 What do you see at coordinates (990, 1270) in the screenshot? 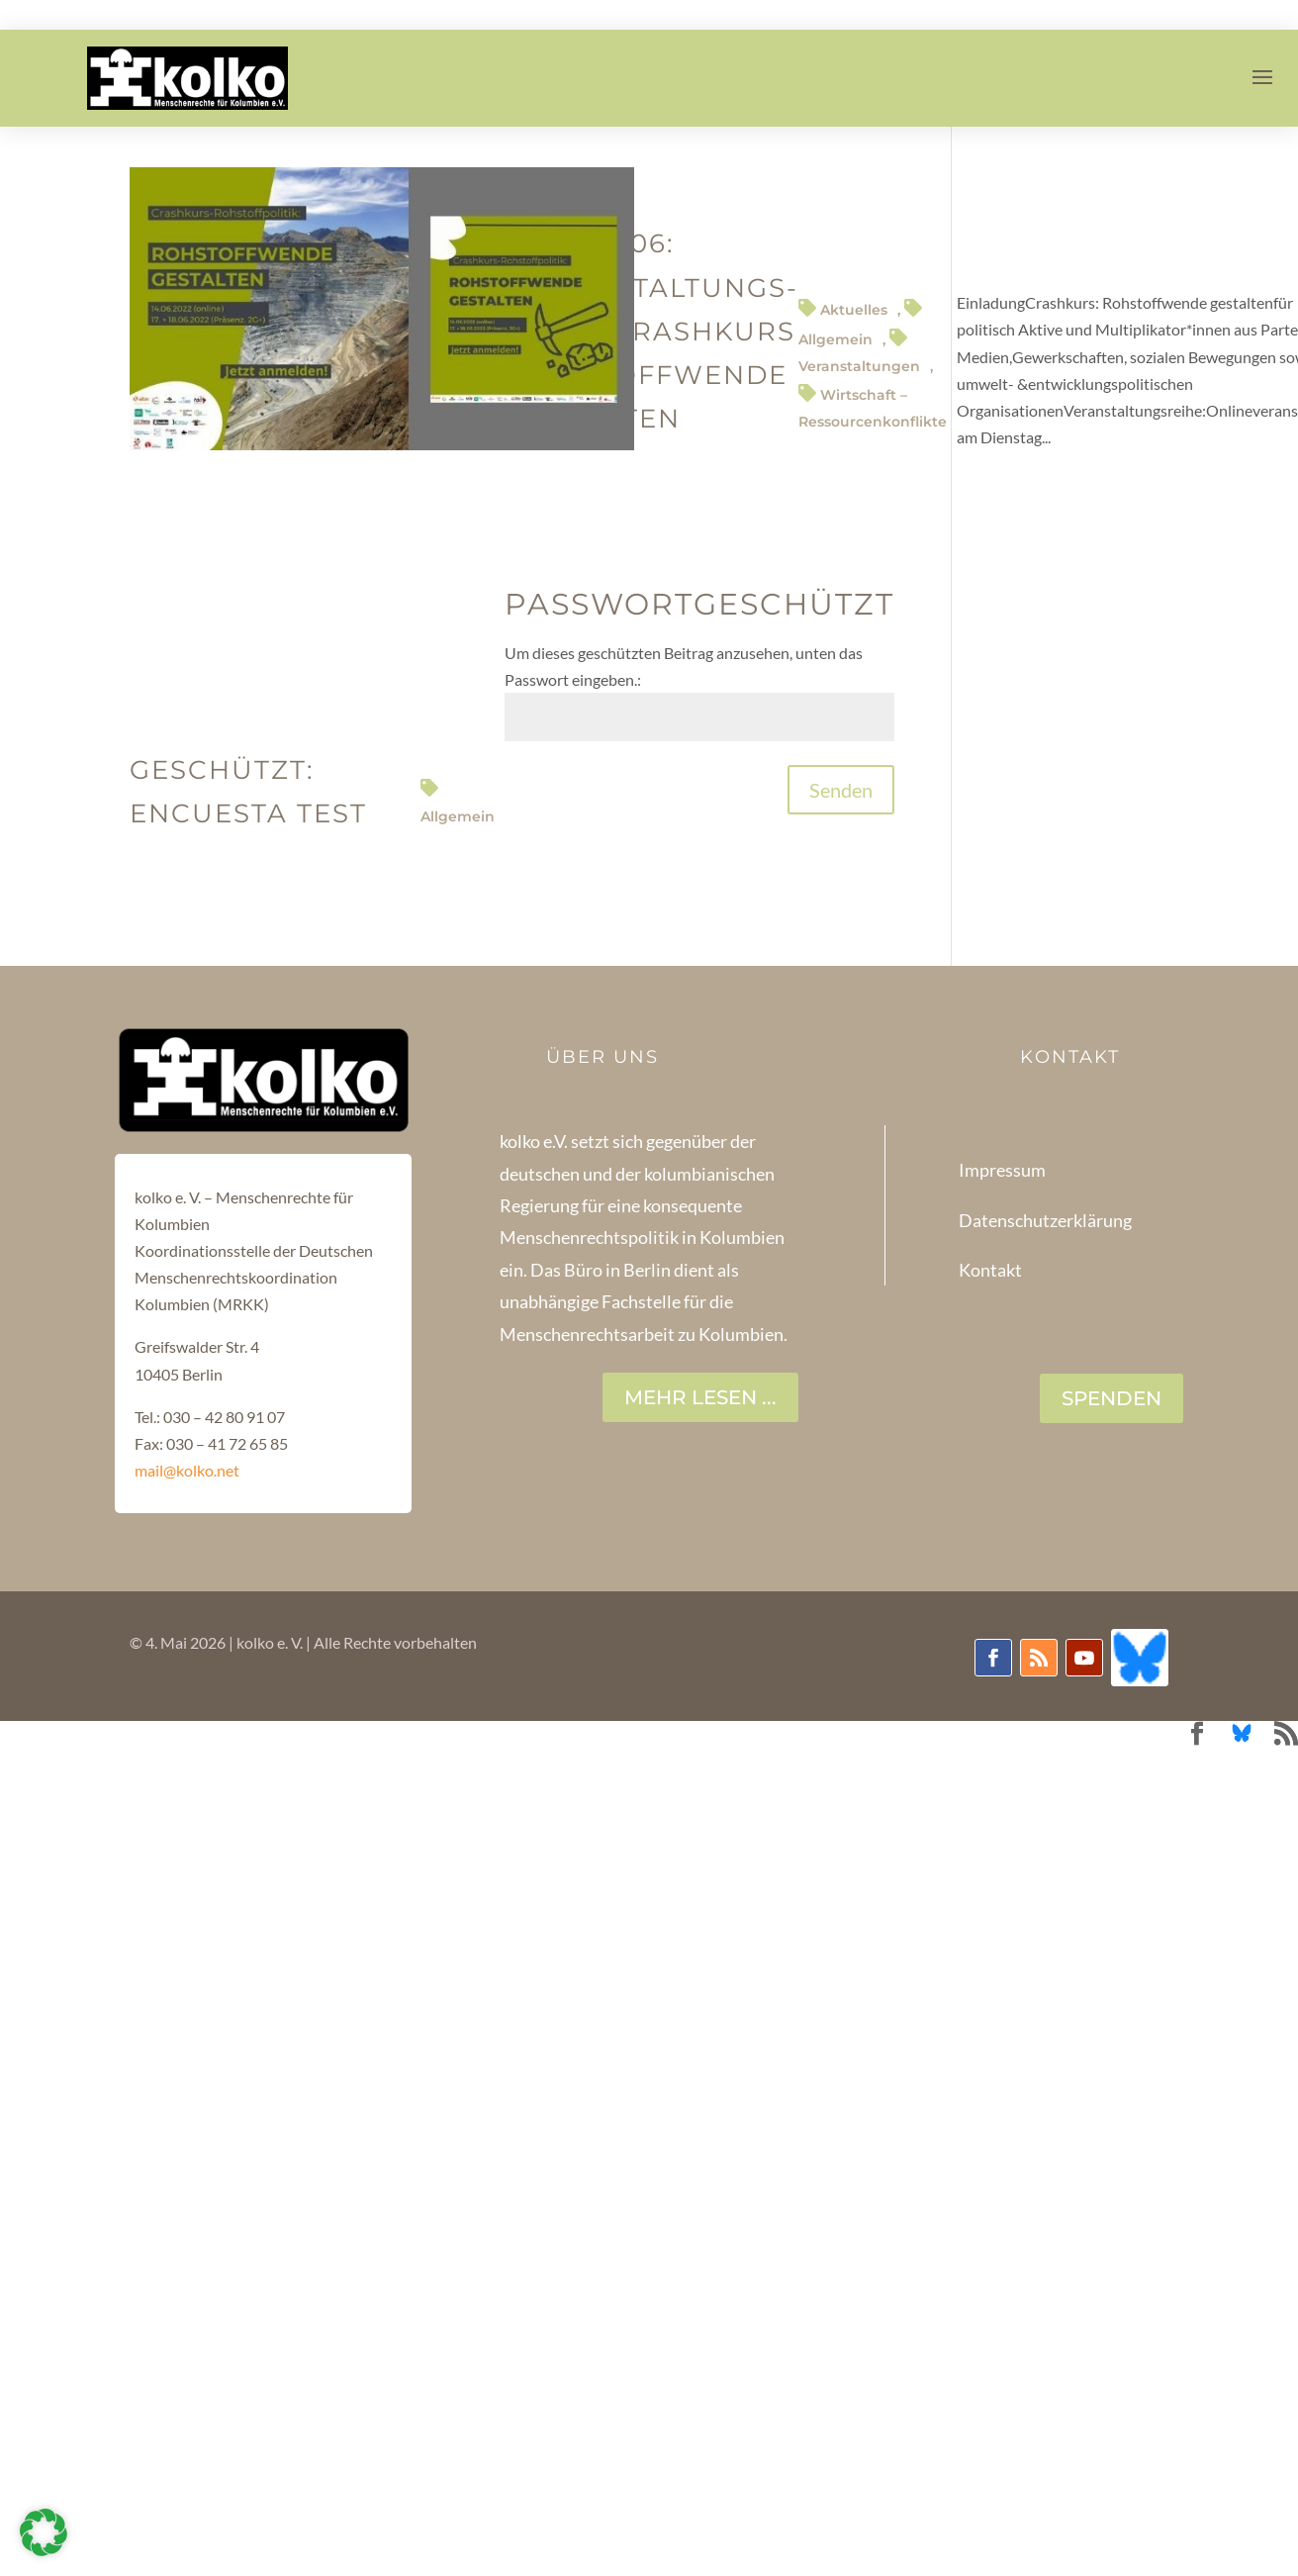
I see `Kontakt` at bounding box center [990, 1270].